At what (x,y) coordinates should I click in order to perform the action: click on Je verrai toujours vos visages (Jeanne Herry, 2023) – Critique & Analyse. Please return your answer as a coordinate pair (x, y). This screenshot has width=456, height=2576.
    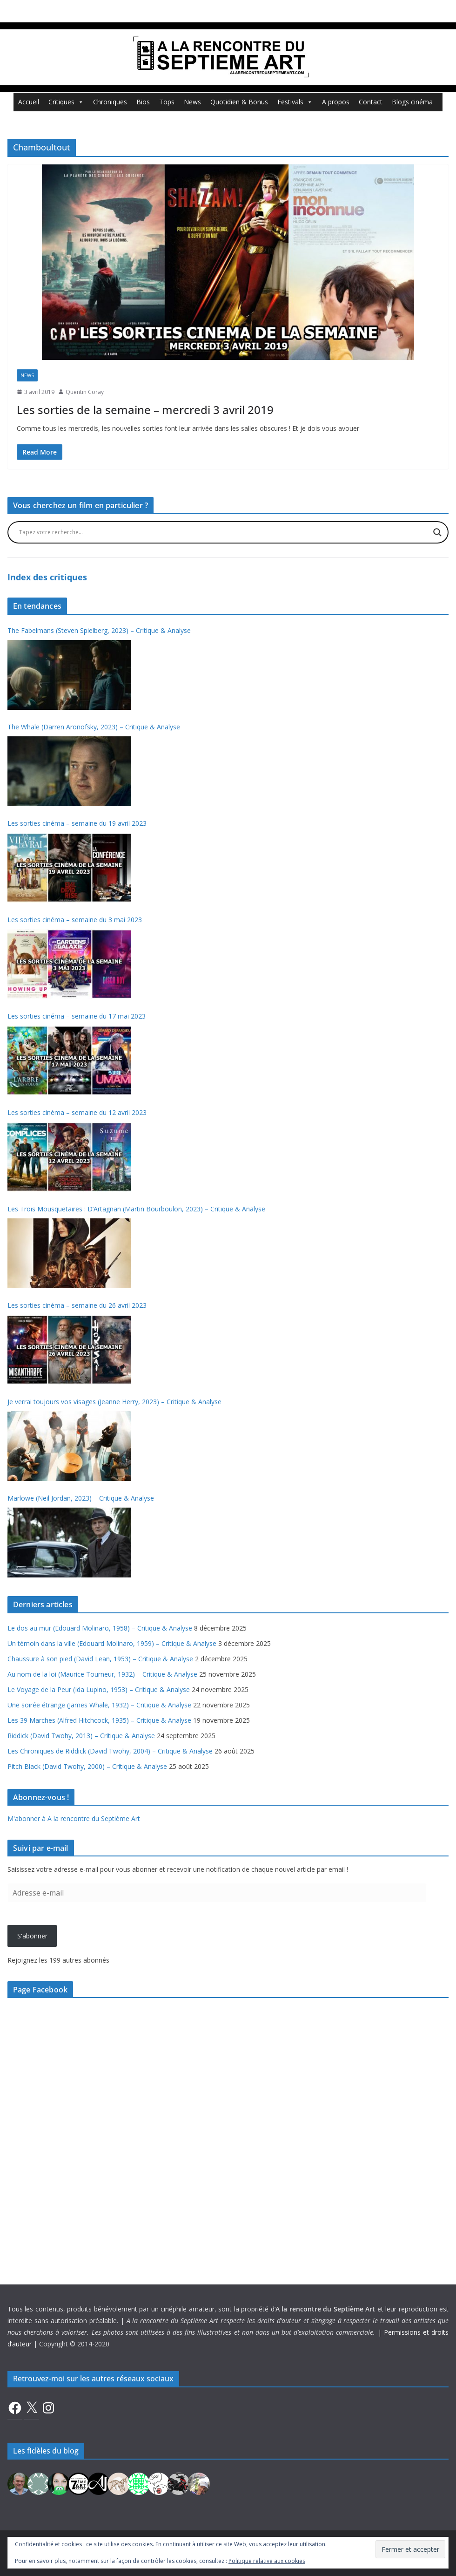
    Looking at the image, I should click on (114, 1401).